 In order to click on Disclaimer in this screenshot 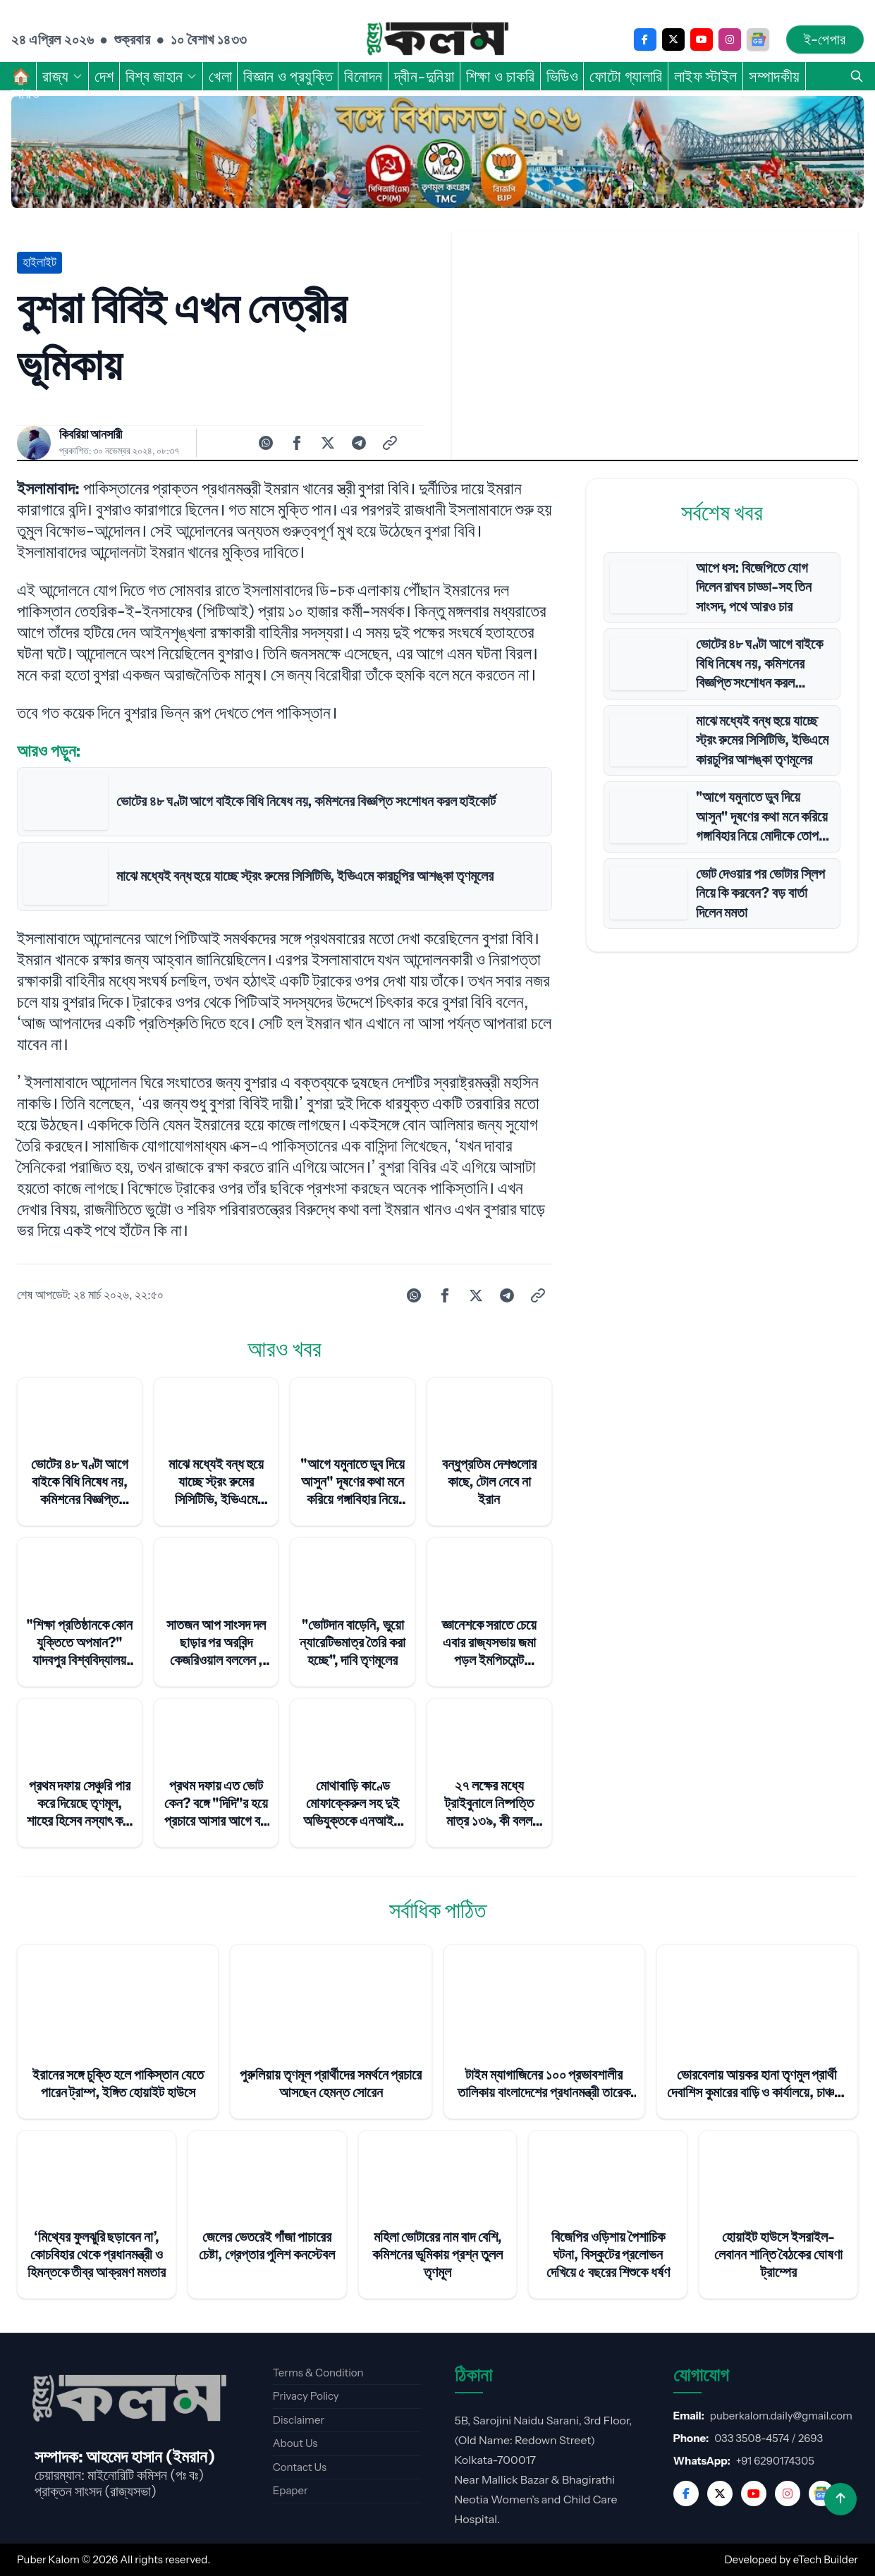, I will do `click(298, 2420)`.